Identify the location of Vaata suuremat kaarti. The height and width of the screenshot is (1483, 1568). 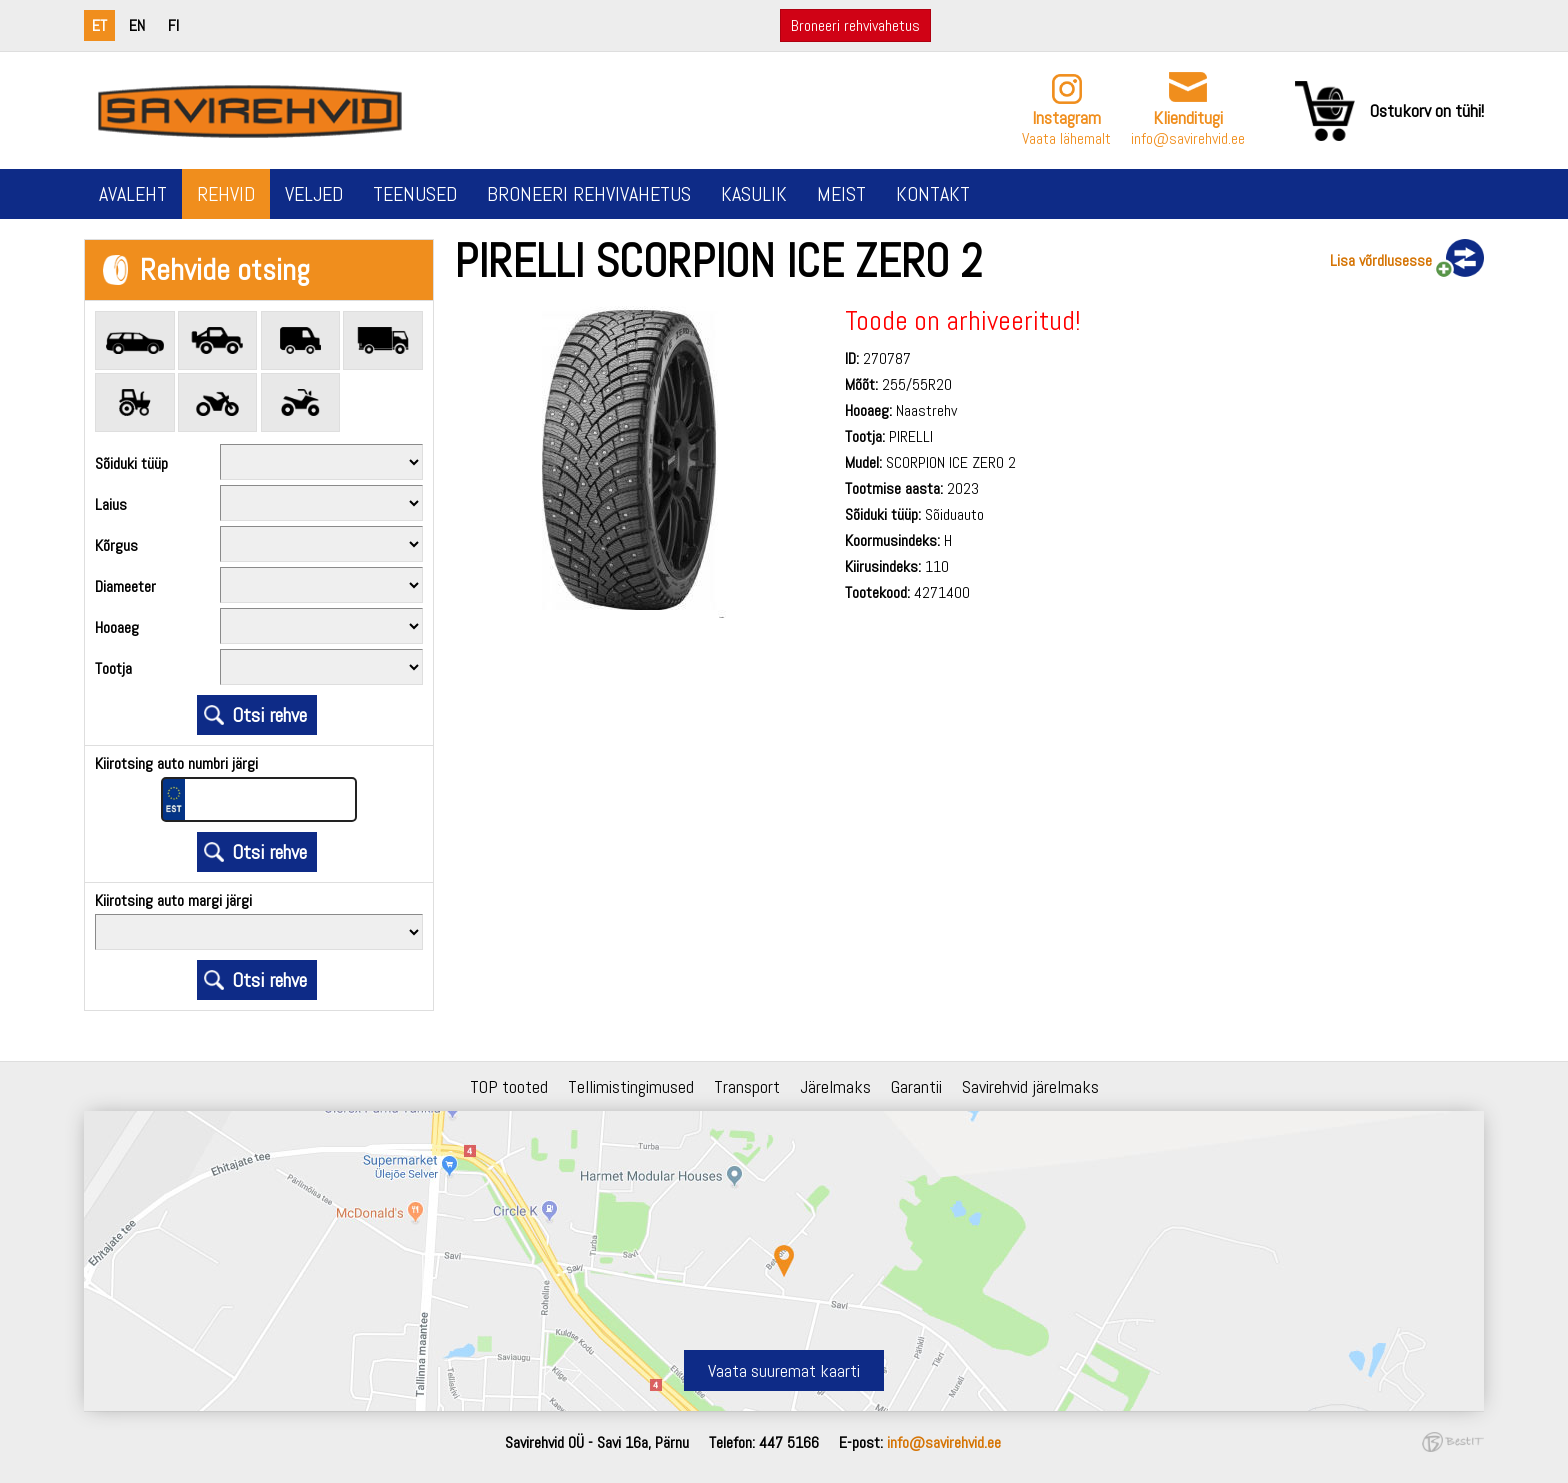
(784, 1370).